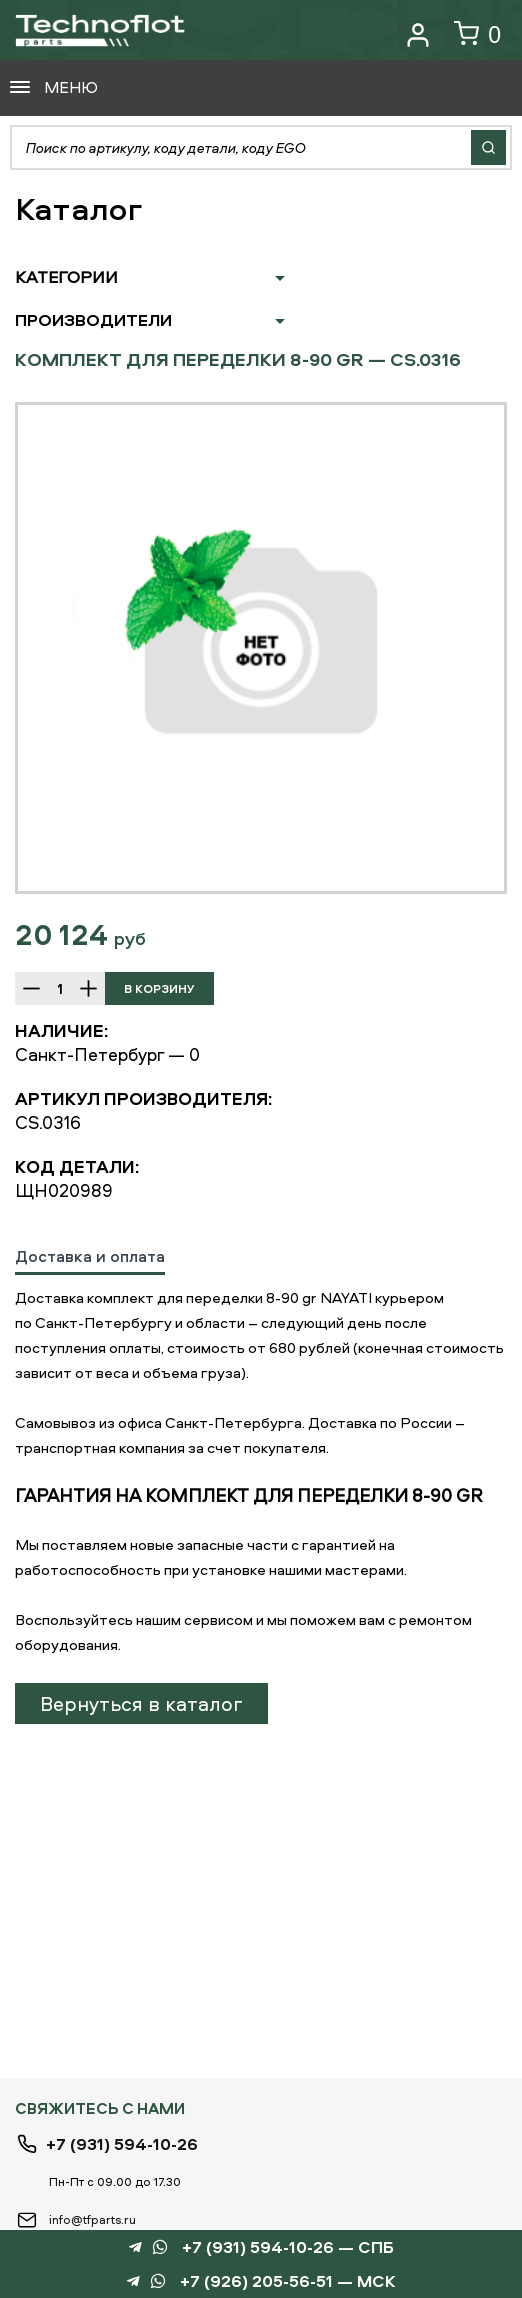 The width and height of the screenshot is (522, 2298). I want to click on +7 (931) 594-10-26 — СПБ, so click(288, 2247).